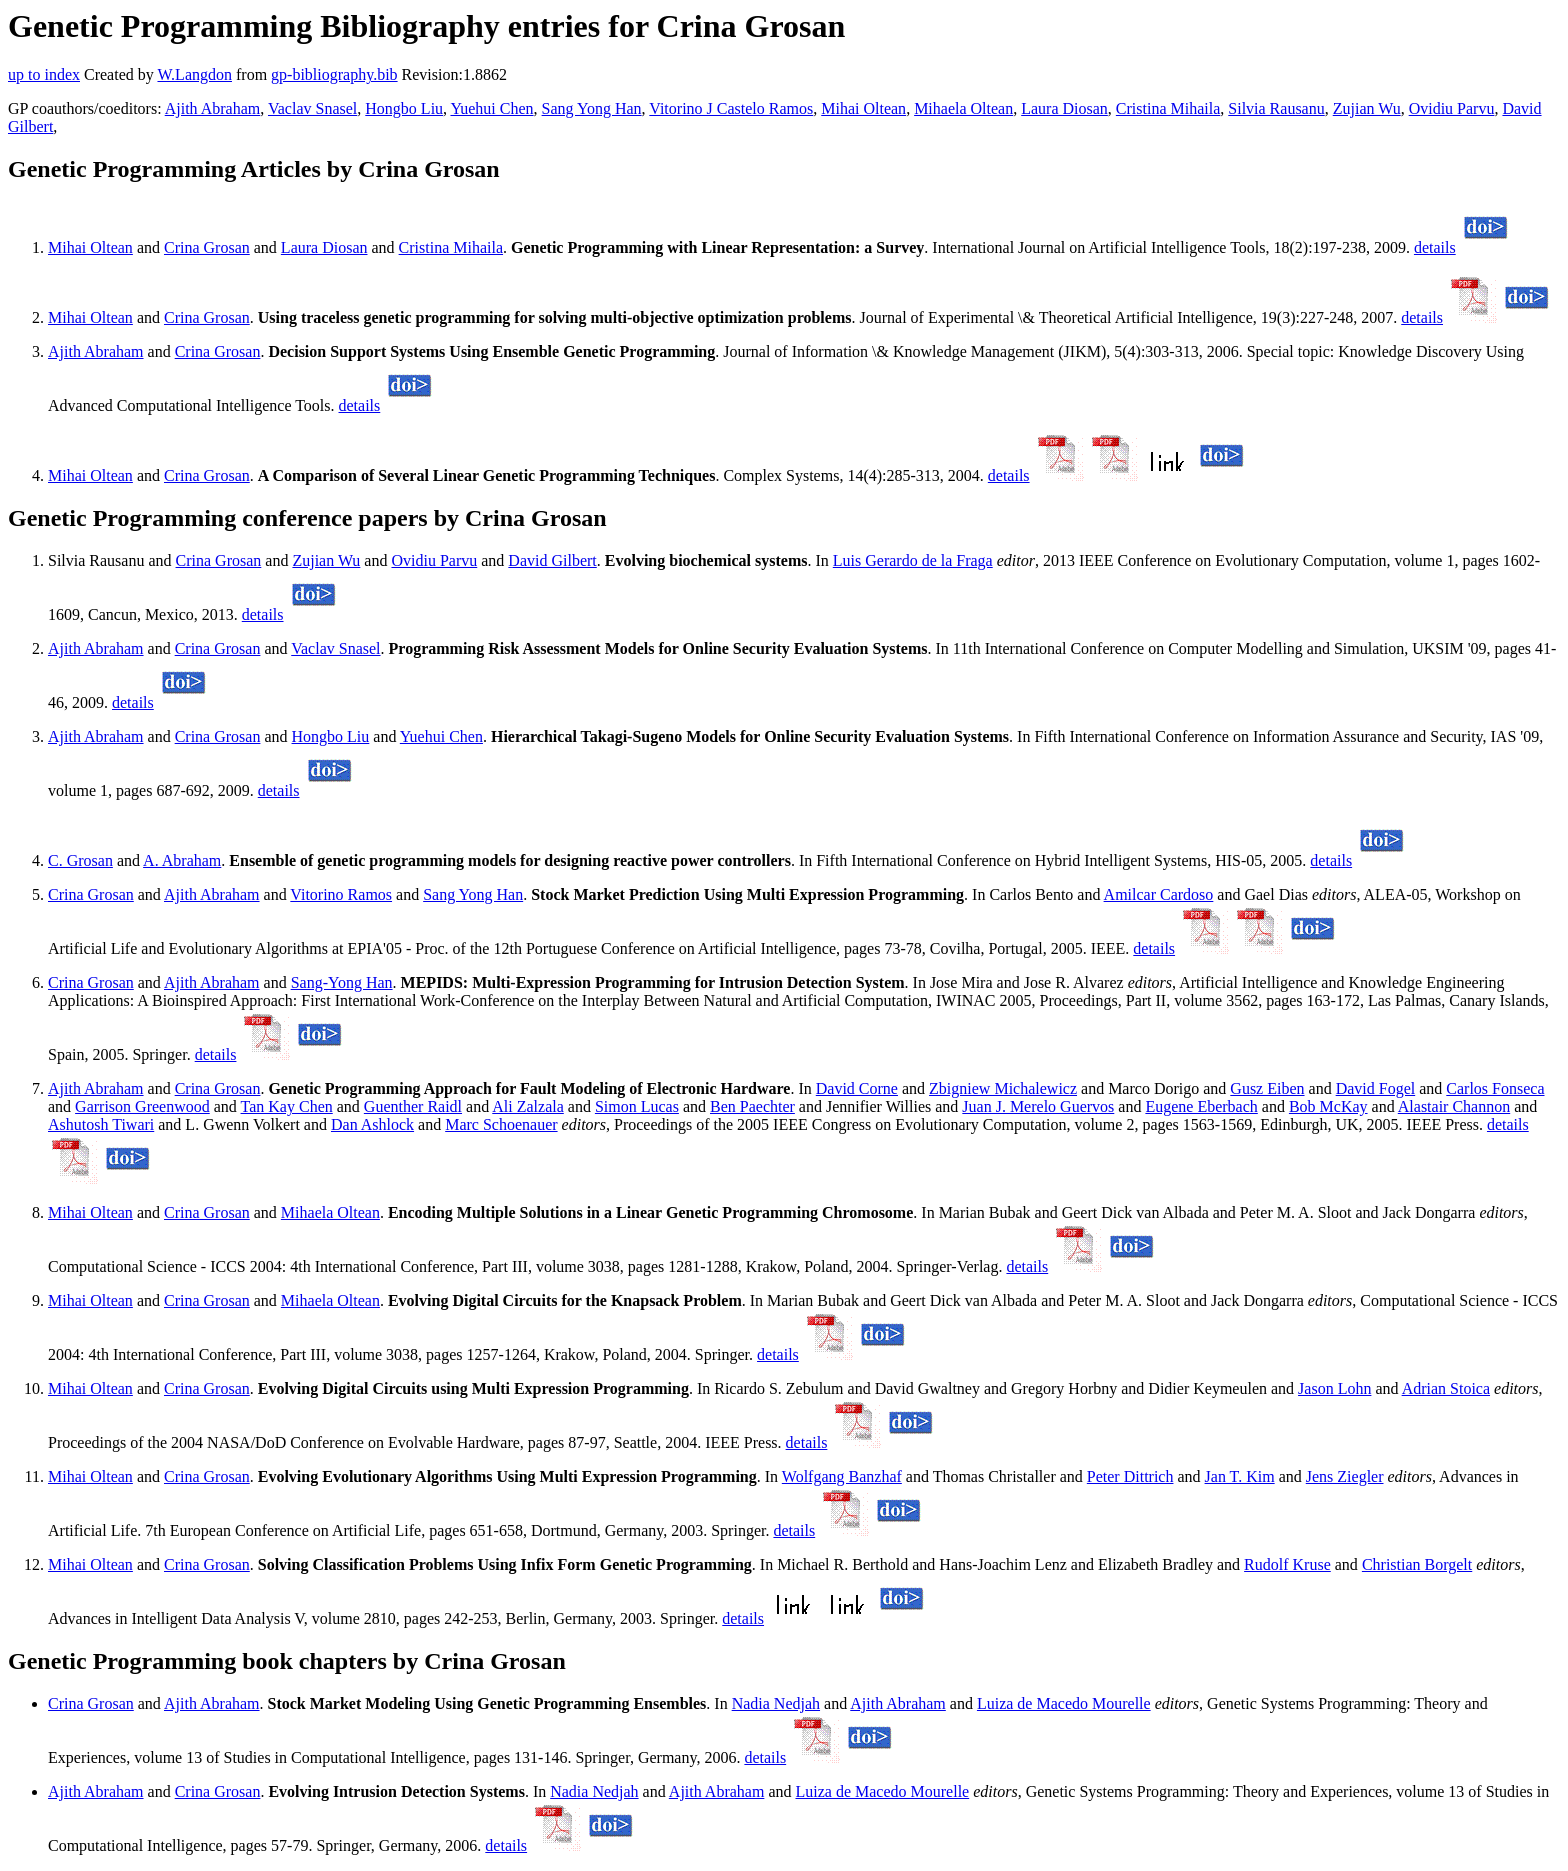 The height and width of the screenshot is (1871, 1568). Describe the element at coordinates (592, 108) in the screenshot. I see `Sang Yong Han` at that location.